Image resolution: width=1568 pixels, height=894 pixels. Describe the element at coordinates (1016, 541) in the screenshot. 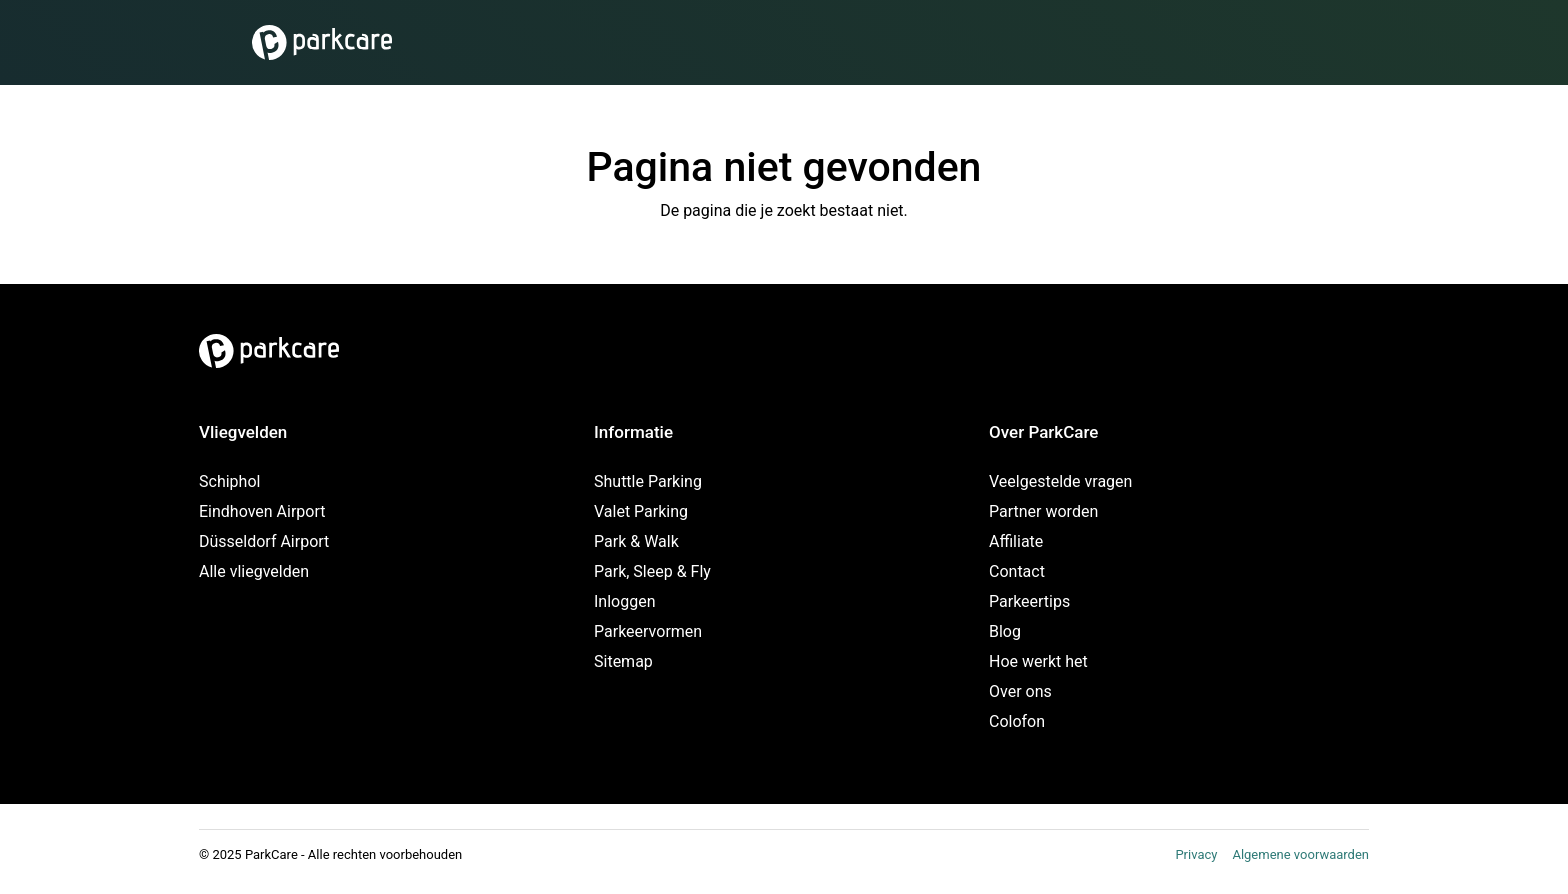

I see `Affiliate` at that location.